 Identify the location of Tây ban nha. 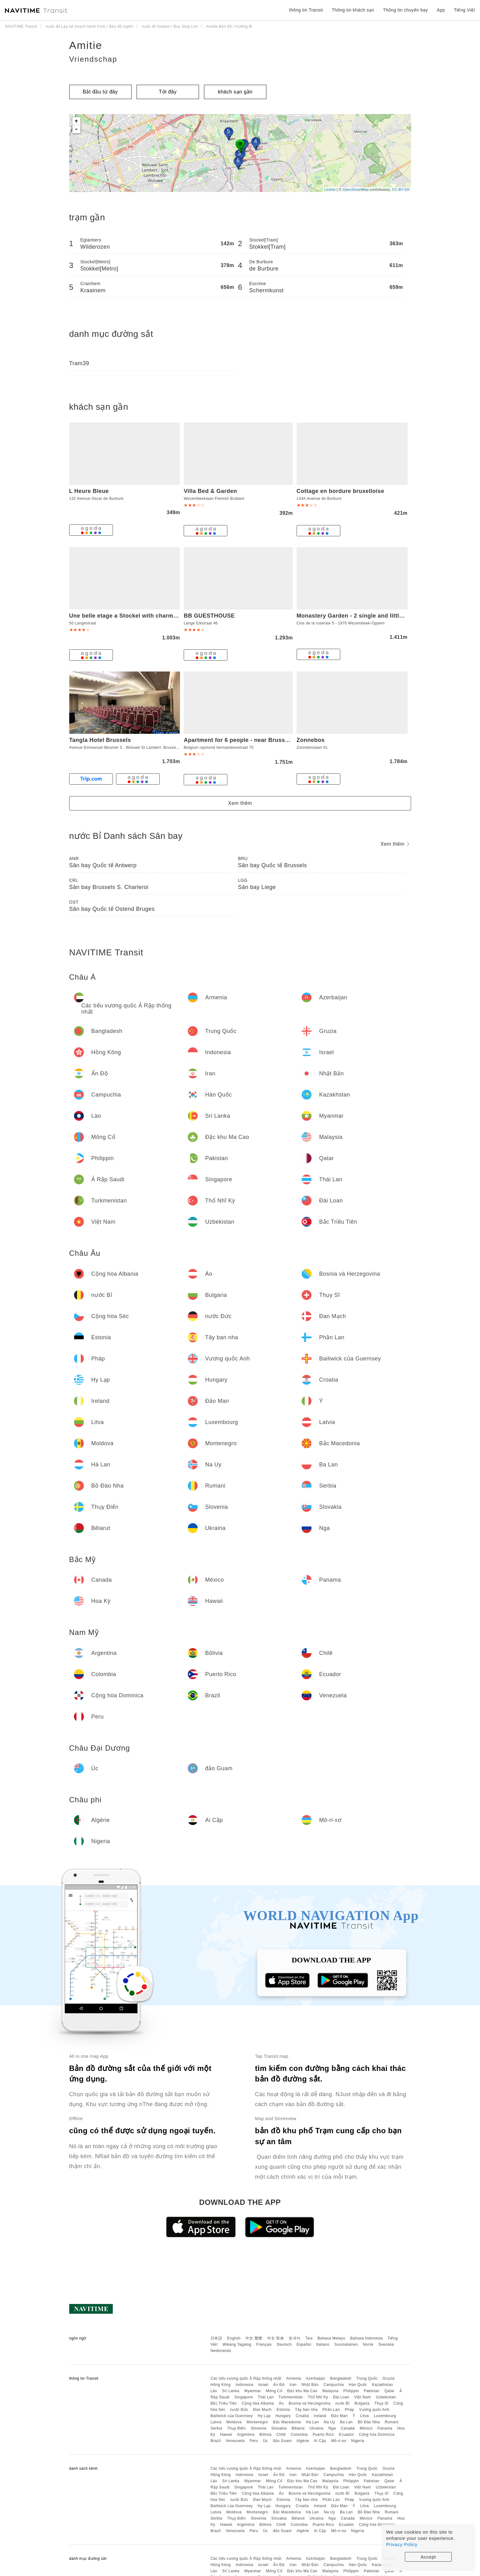
(306, 2409).